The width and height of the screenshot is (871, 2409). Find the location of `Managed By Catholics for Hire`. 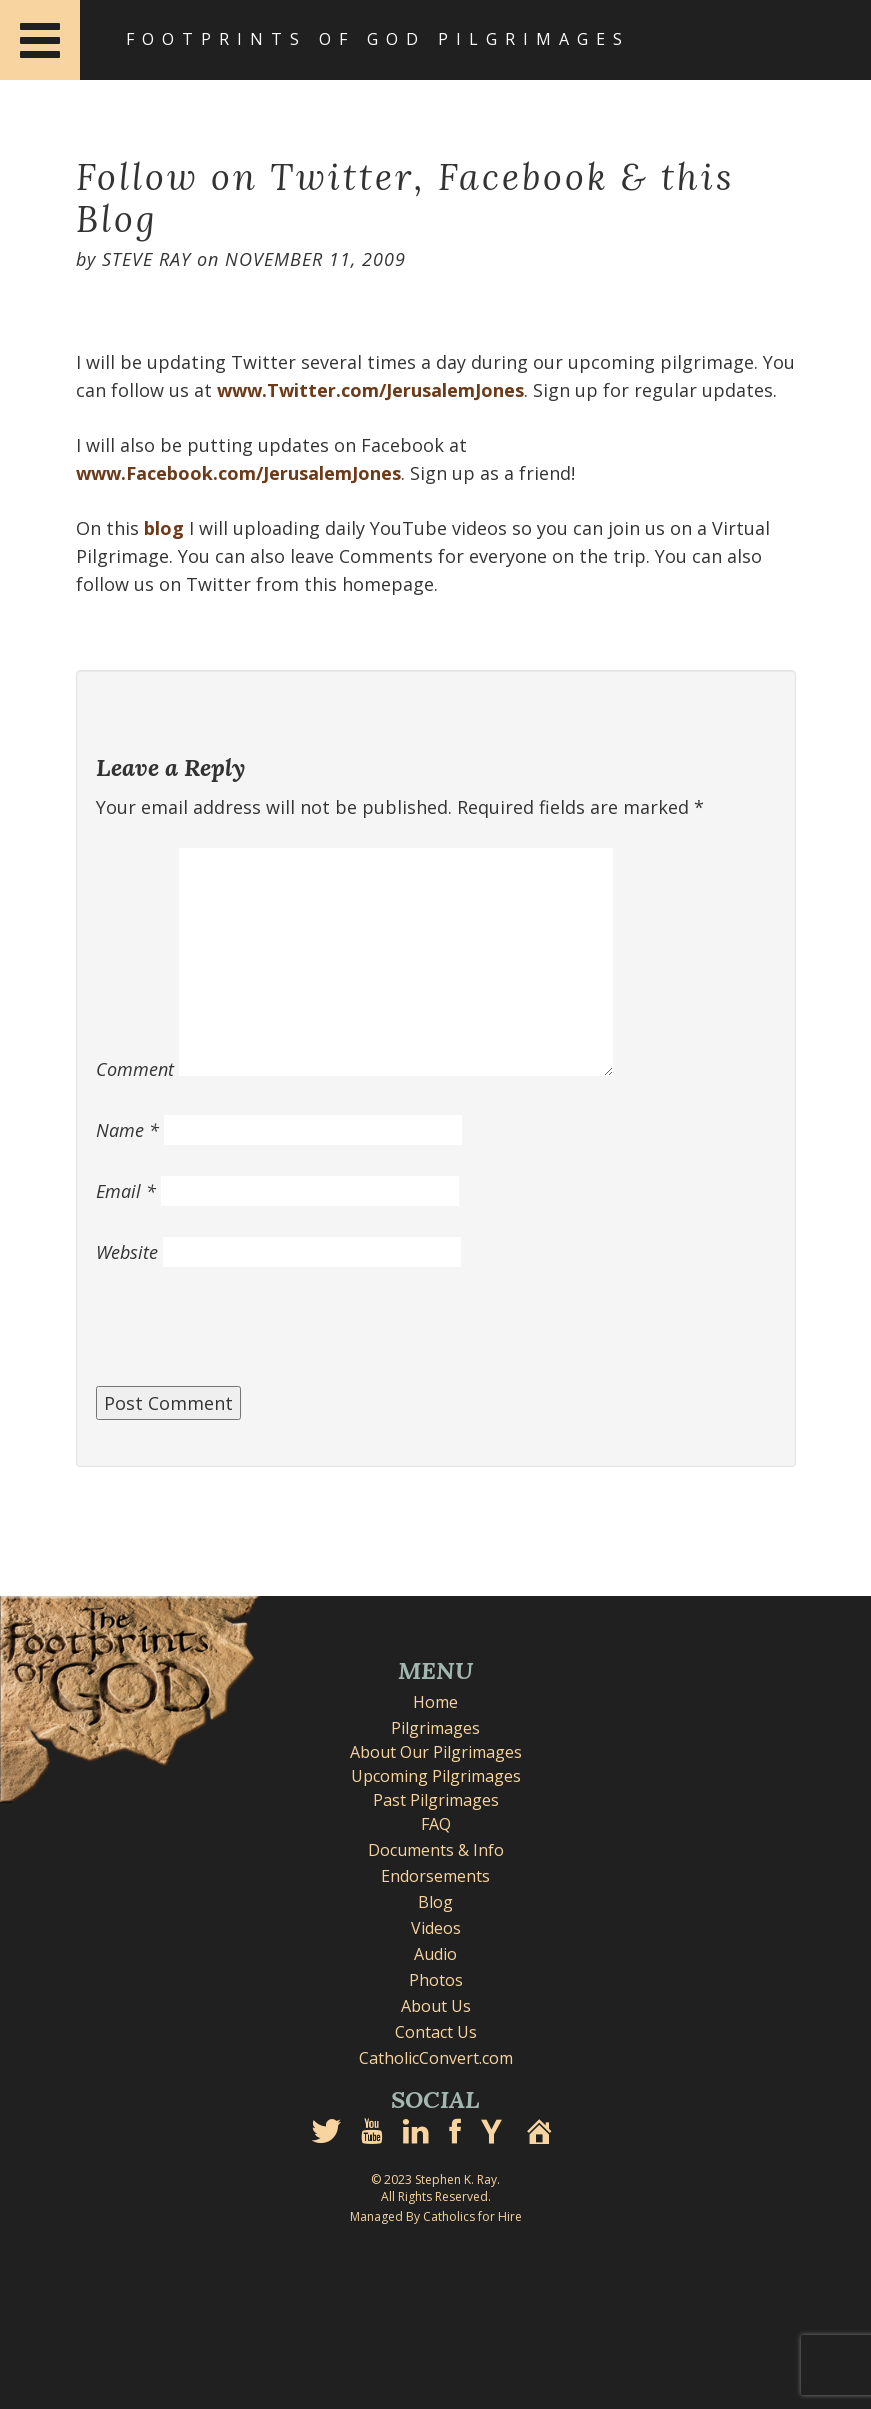

Managed By Catholics for Hire is located at coordinates (436, 2216).